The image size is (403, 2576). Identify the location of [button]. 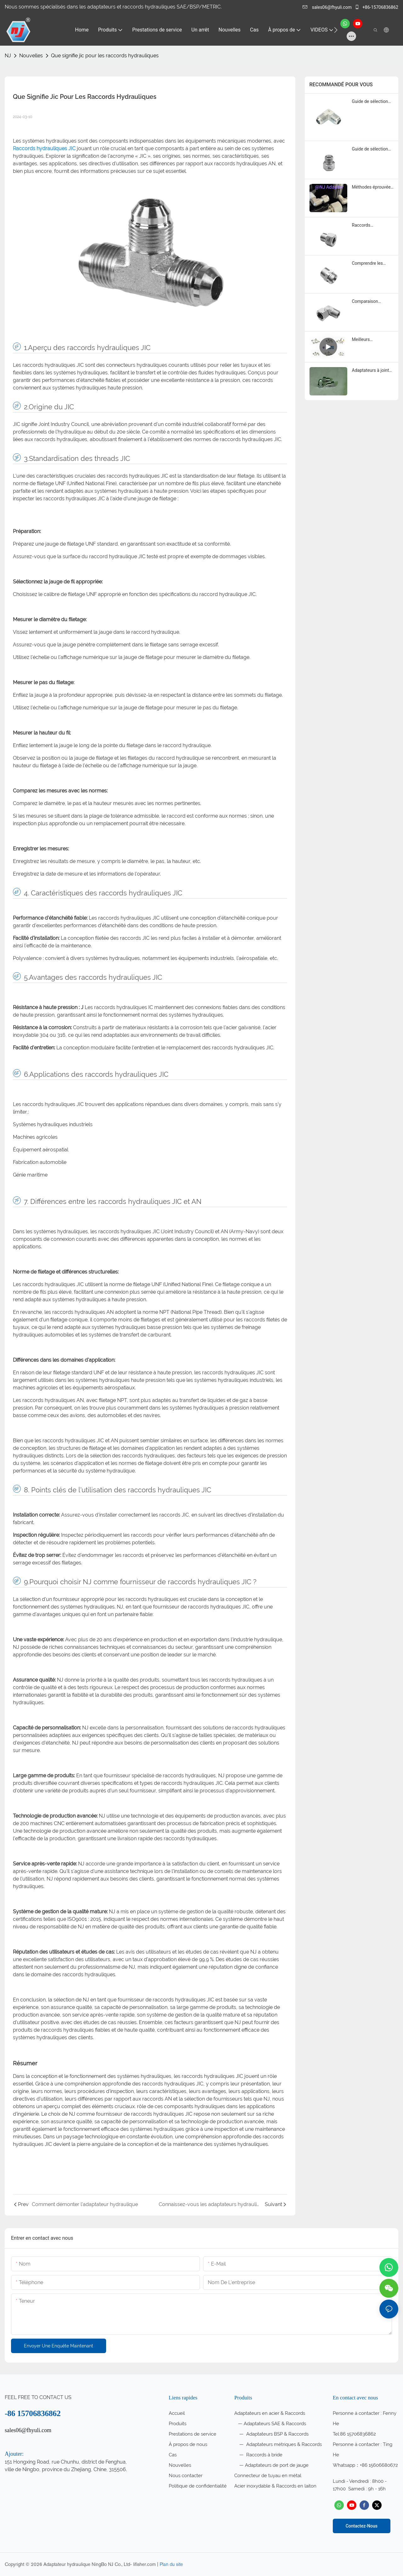
(336, 30).